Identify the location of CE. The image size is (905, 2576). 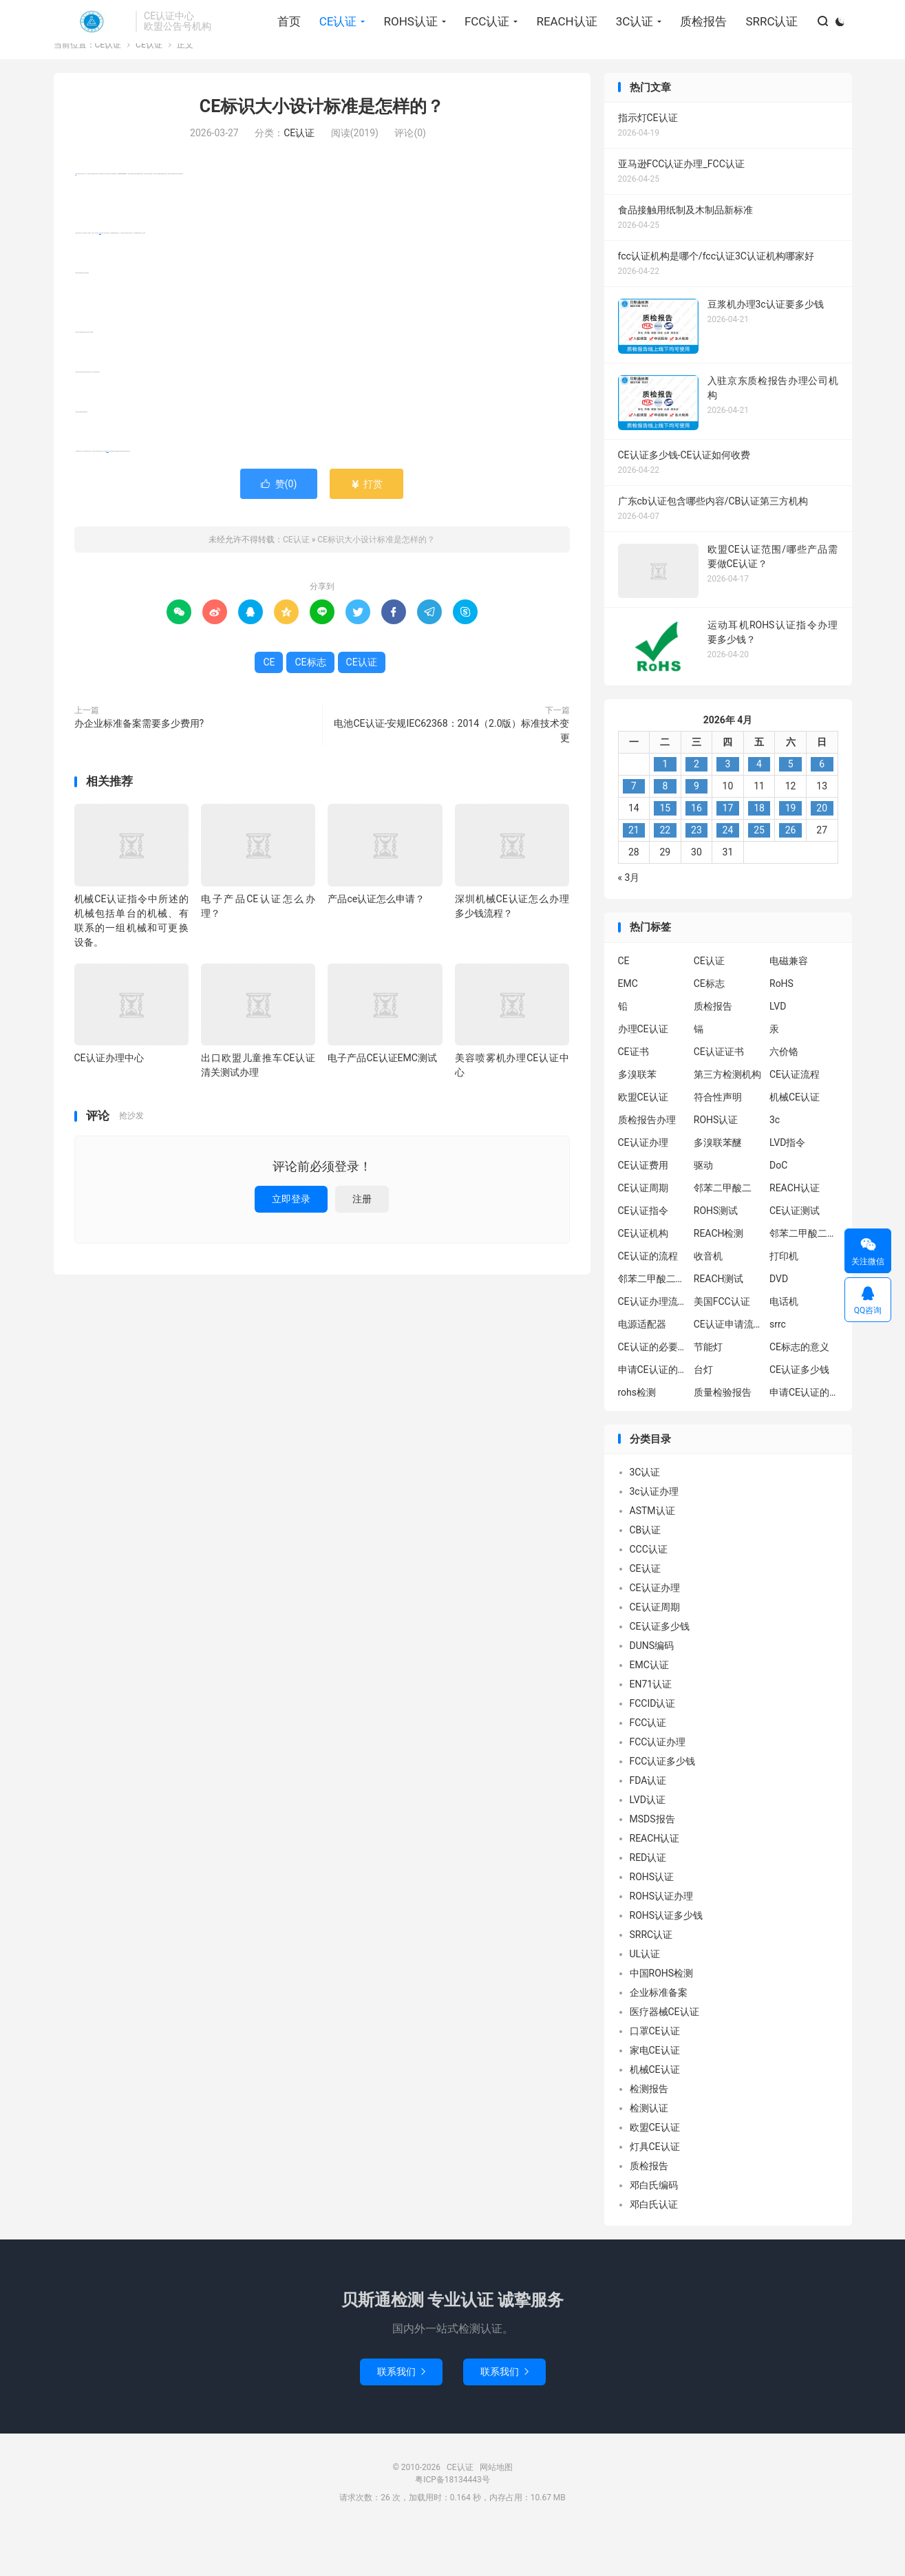
(269, 706).